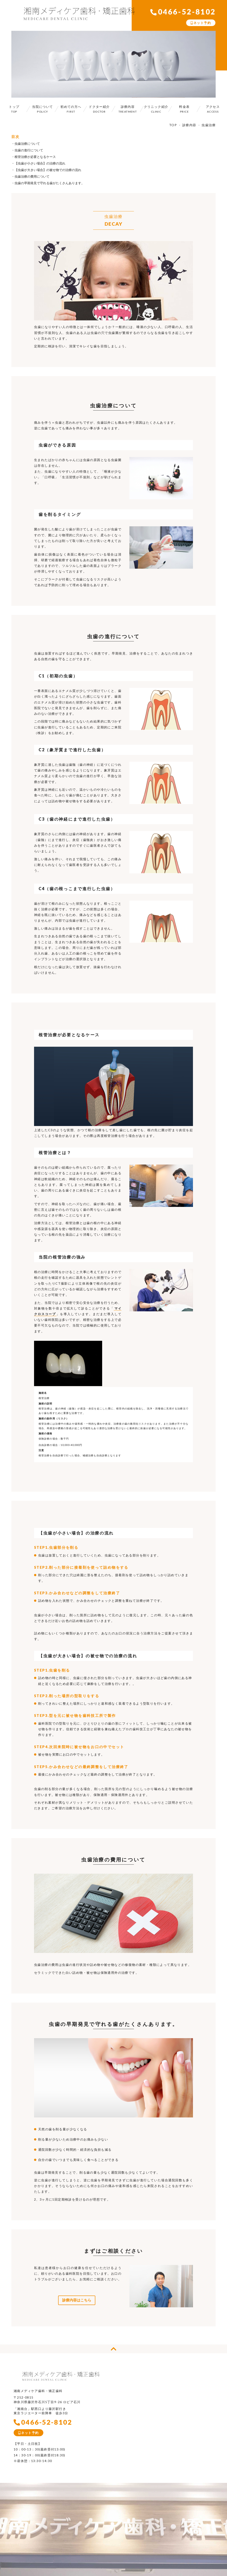 Image resolution: width=227 pixels, height=2576 pixels. Describe the element at coordinates (48, 170) in the screenshot. I see `【虫歯が大きい場合】の被せ物での治療の流れ` at that location.